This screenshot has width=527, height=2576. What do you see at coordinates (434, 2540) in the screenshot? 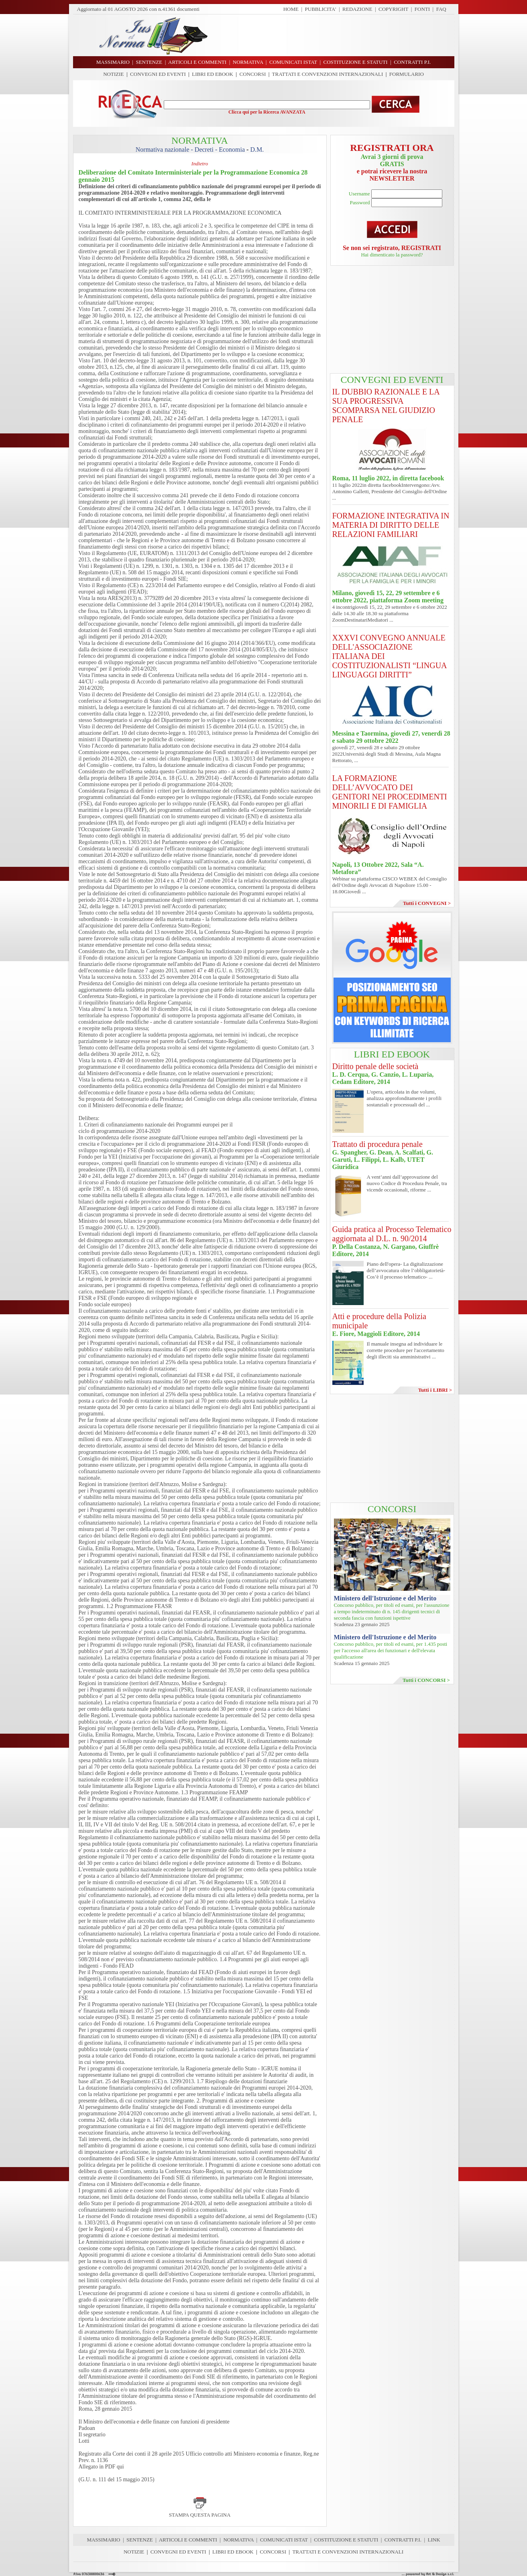
I see `LINK` at bounding box center [434, 2540].